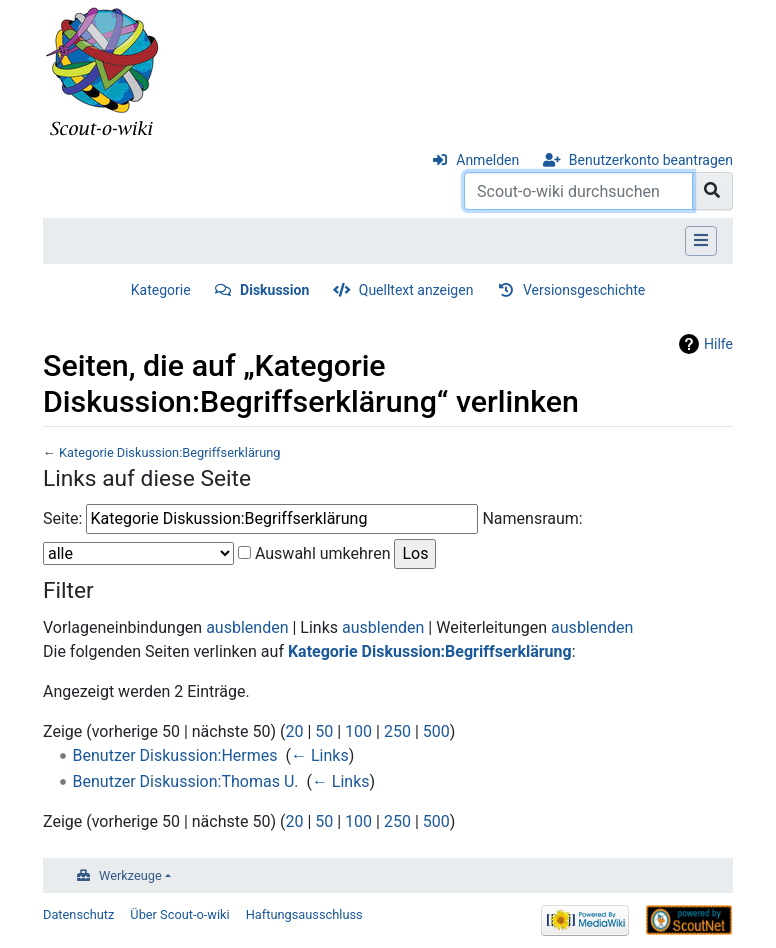 This screenshot has width=776, height=948. Describe the element at coordinates (416, 290) in the screenshot. I see `Quelltext anzeigen` at that location.